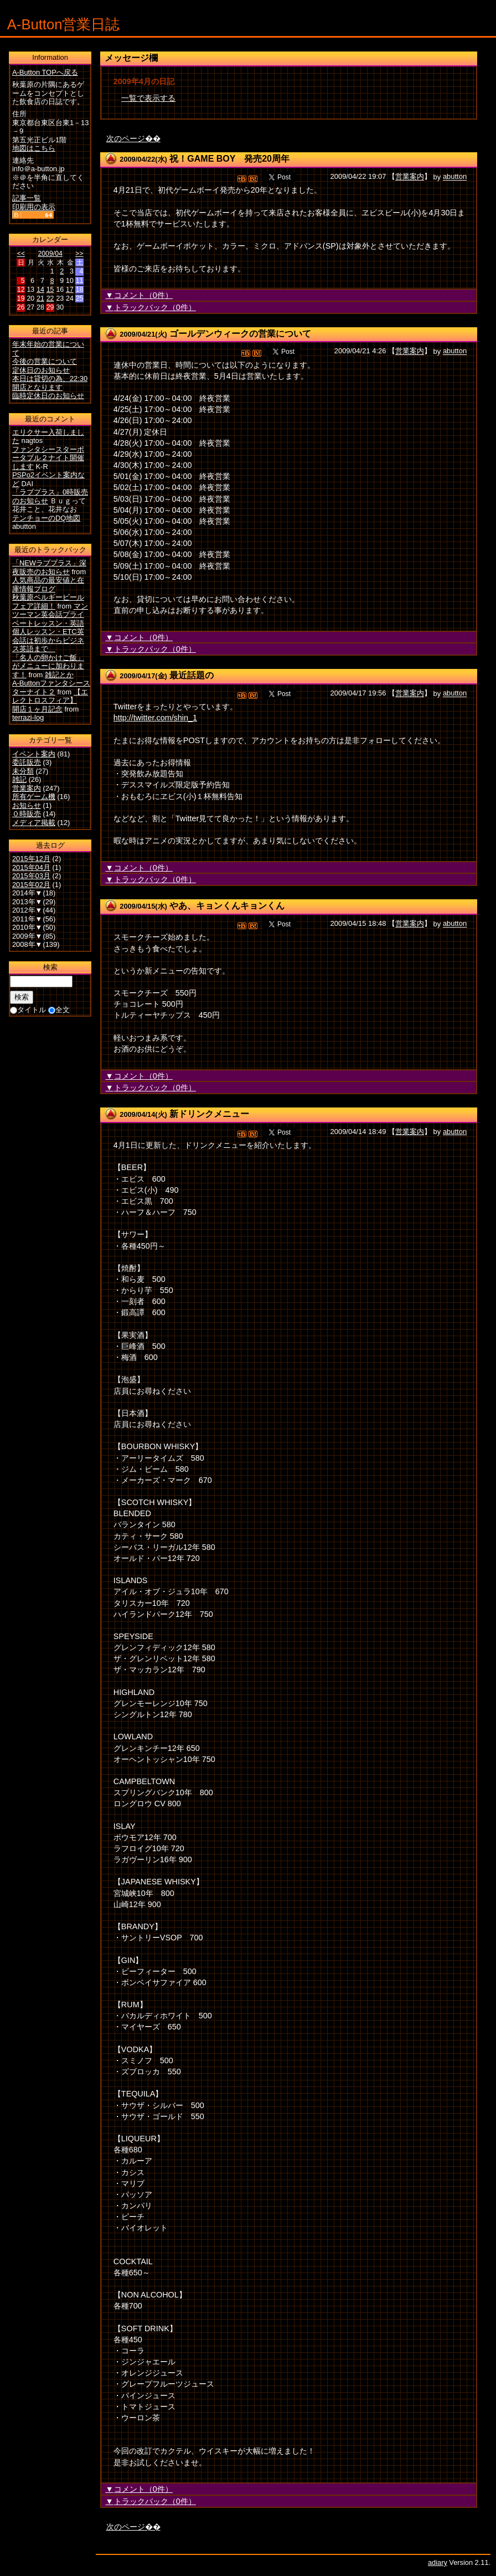 The width and height of the screenshot is (496, 2576). I want to click on terrazi-log, so click(28, 717).